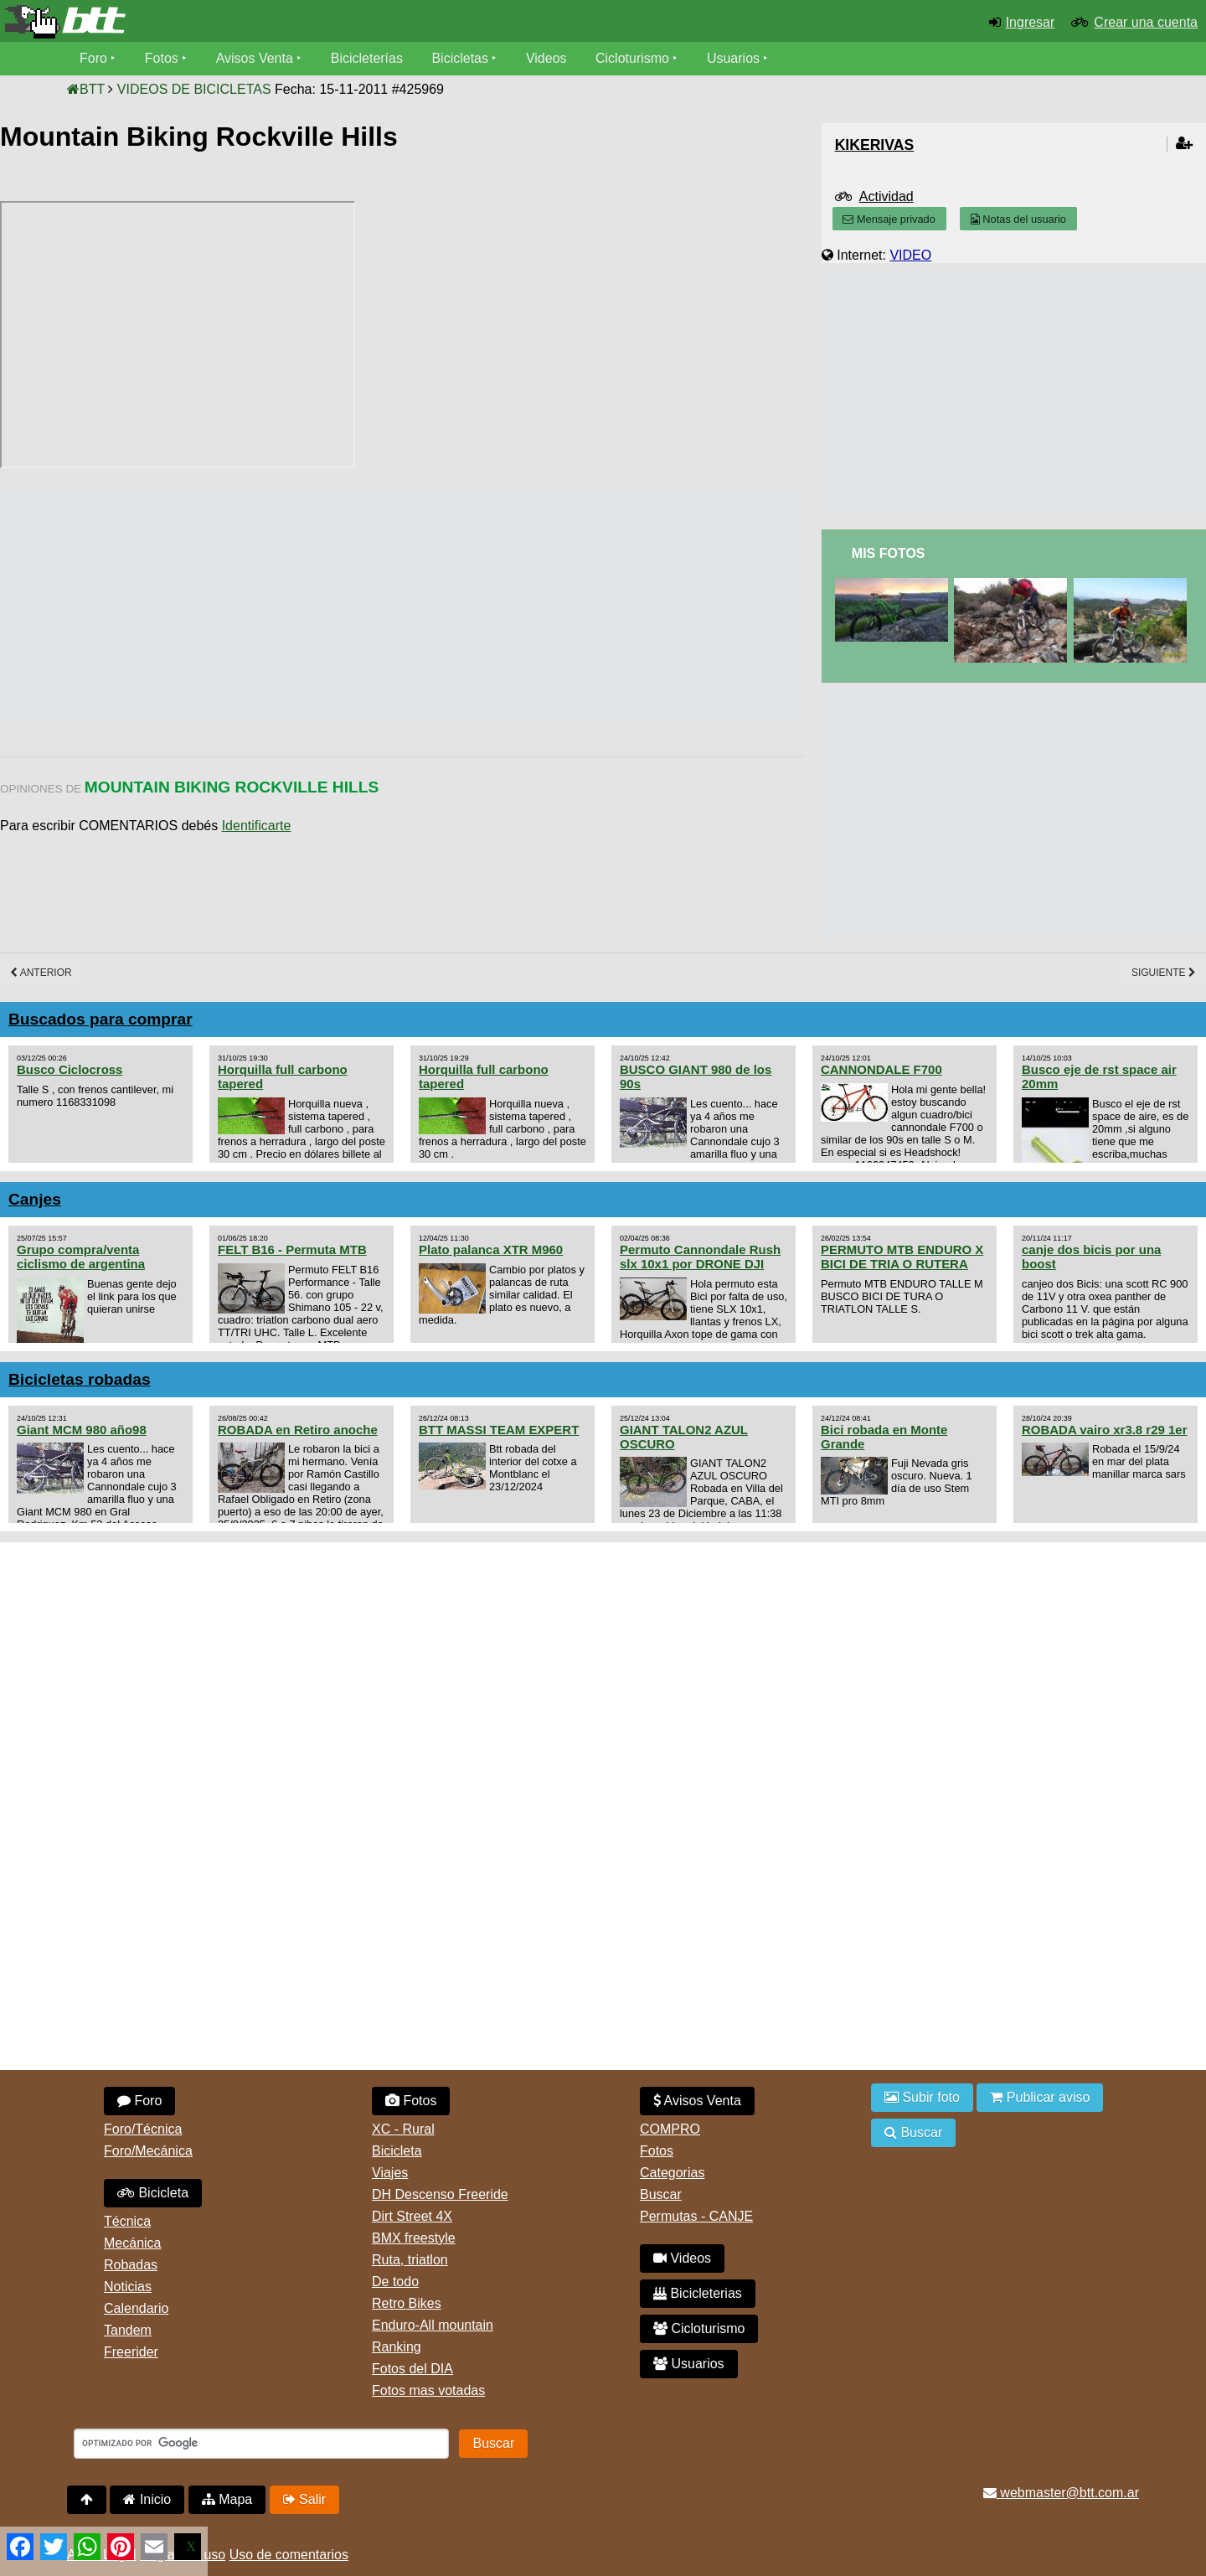  Describe the element at coordinates (881, 1069) in the screenshot. I see `CANNONDALE F700` at that location.